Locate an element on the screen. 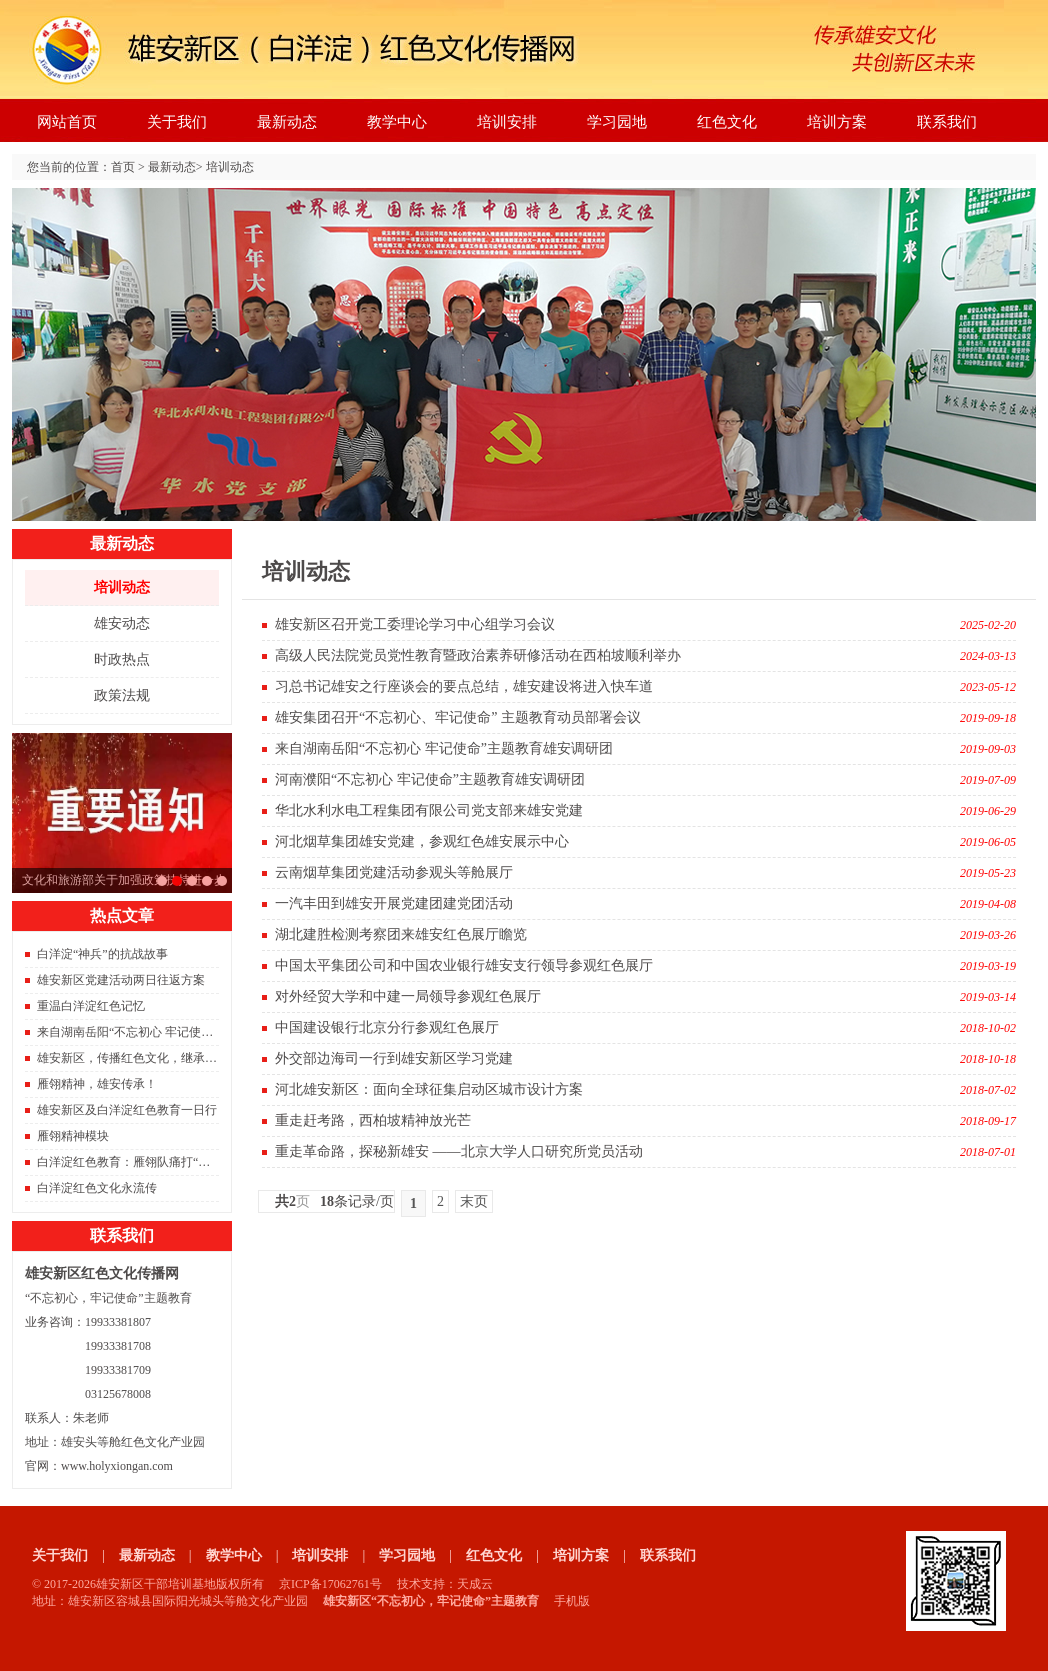 The height and width of the screenshot is (1671, 1048). 2021年红色旅游将是旅游的主旋律 is located at coordinates (192, 881).